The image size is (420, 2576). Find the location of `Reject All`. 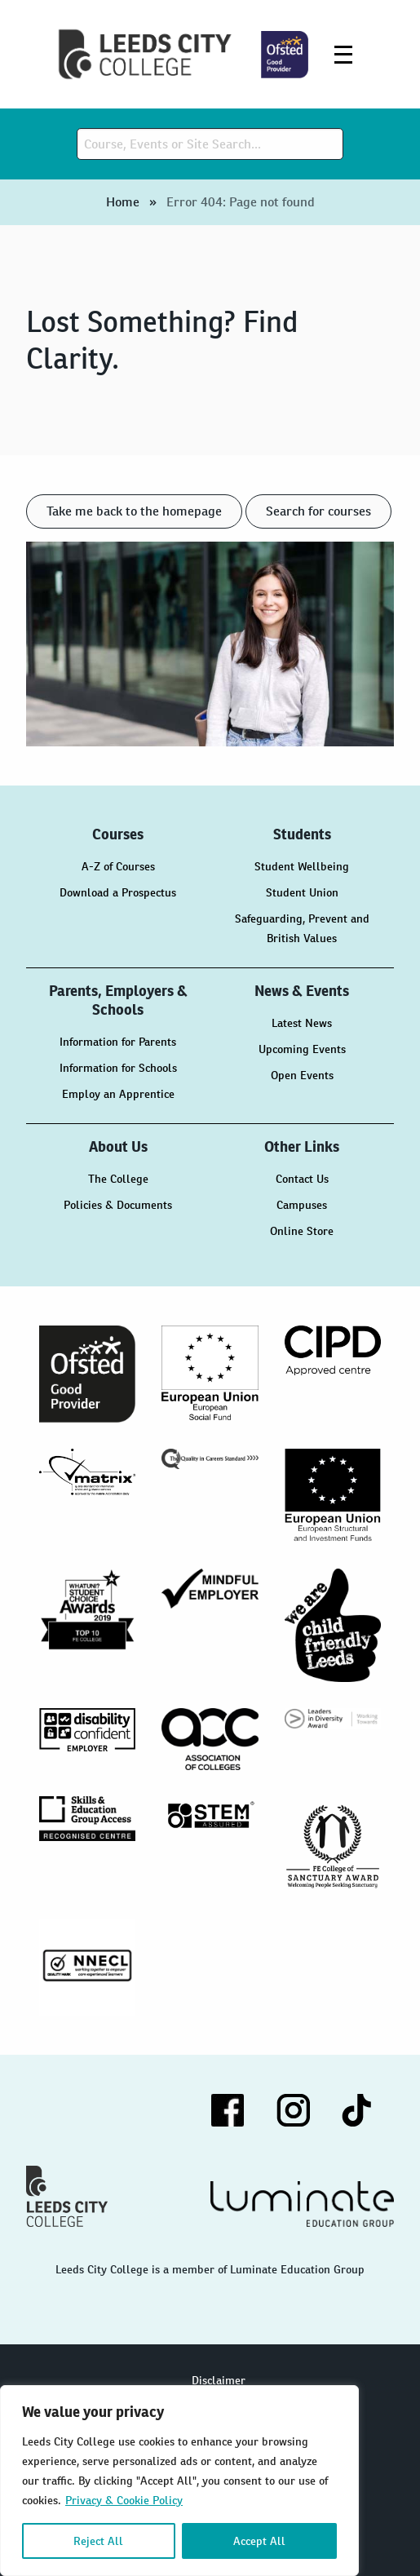

Reject All is located at coordinates (98, 2541).